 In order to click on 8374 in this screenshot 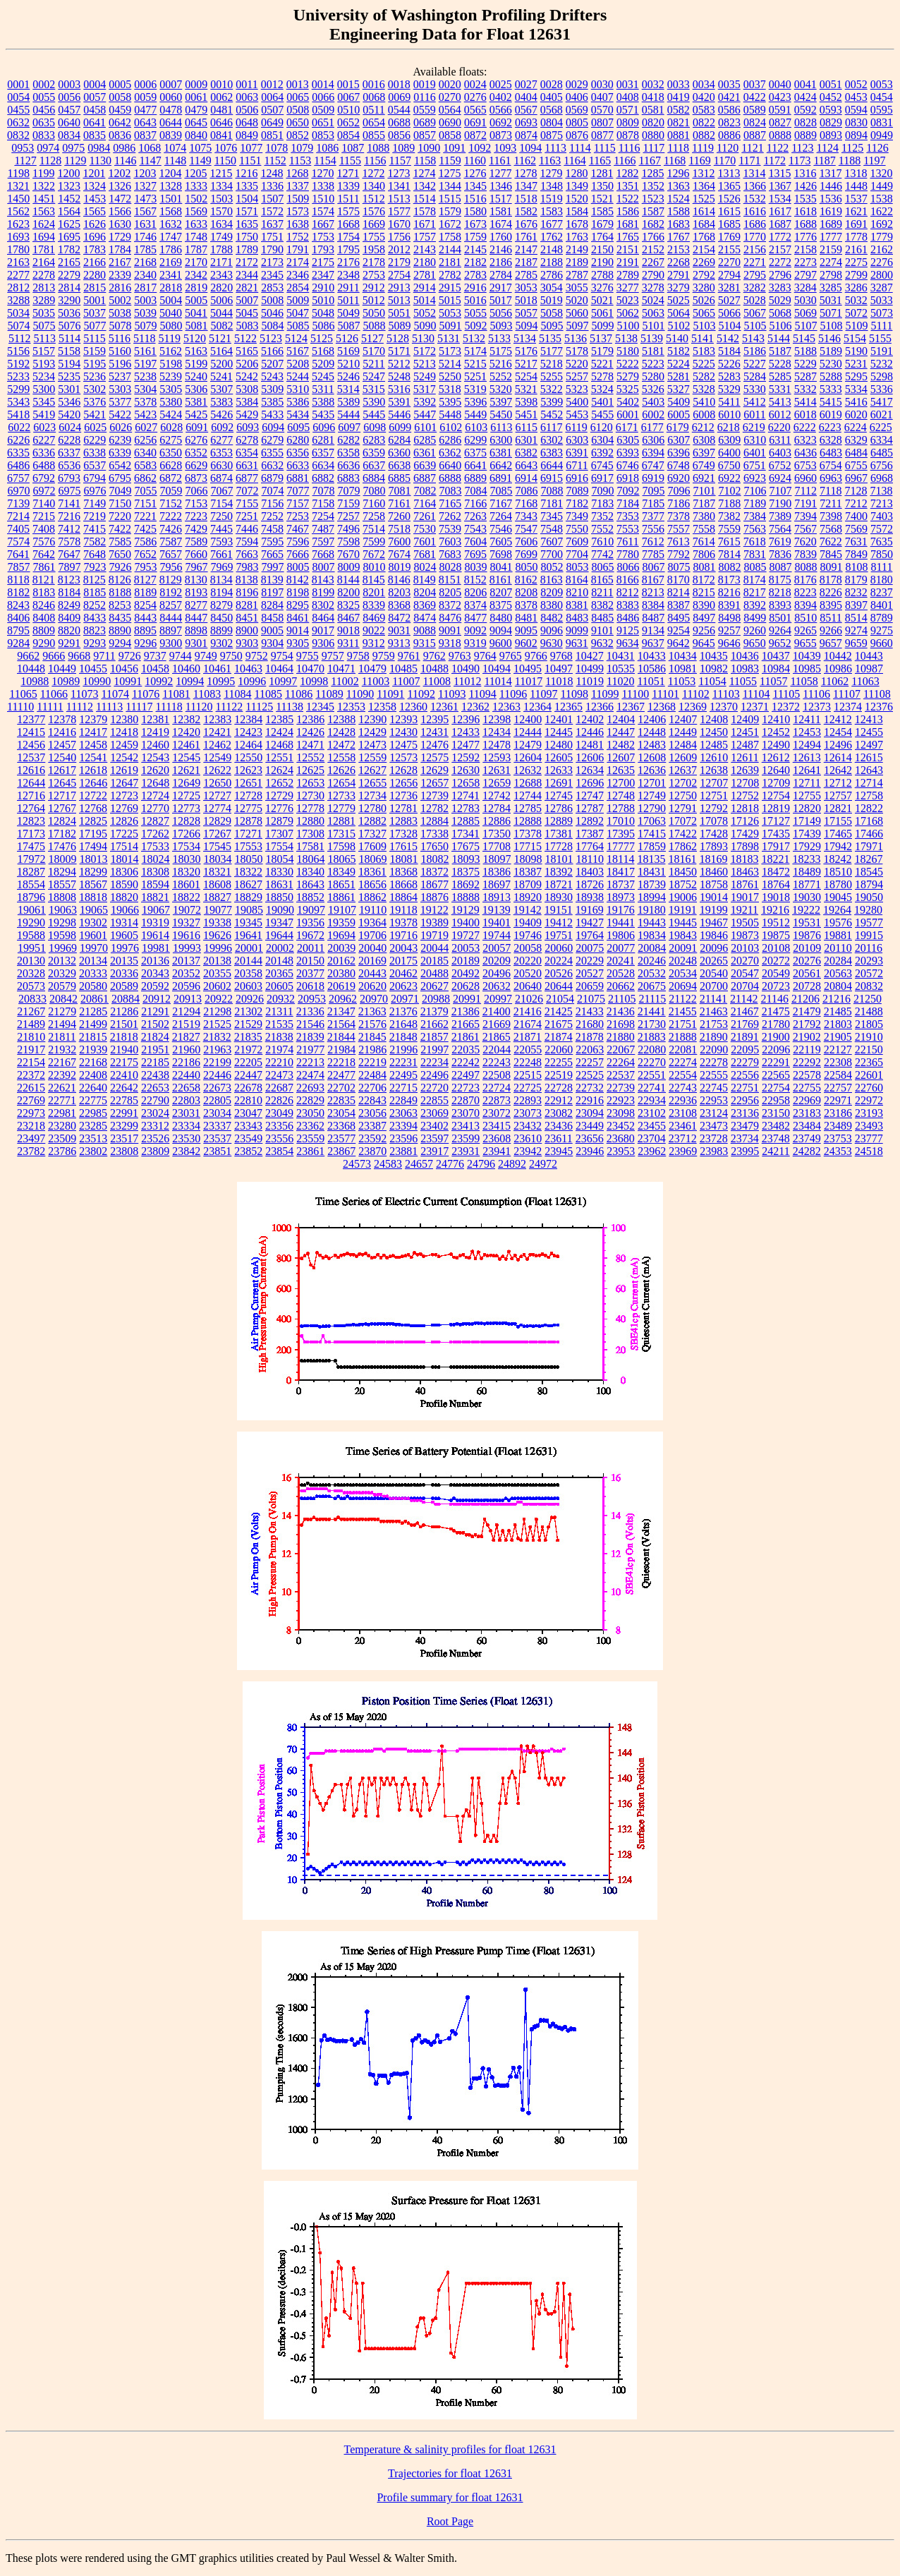, I will do `click(475, 605)`.